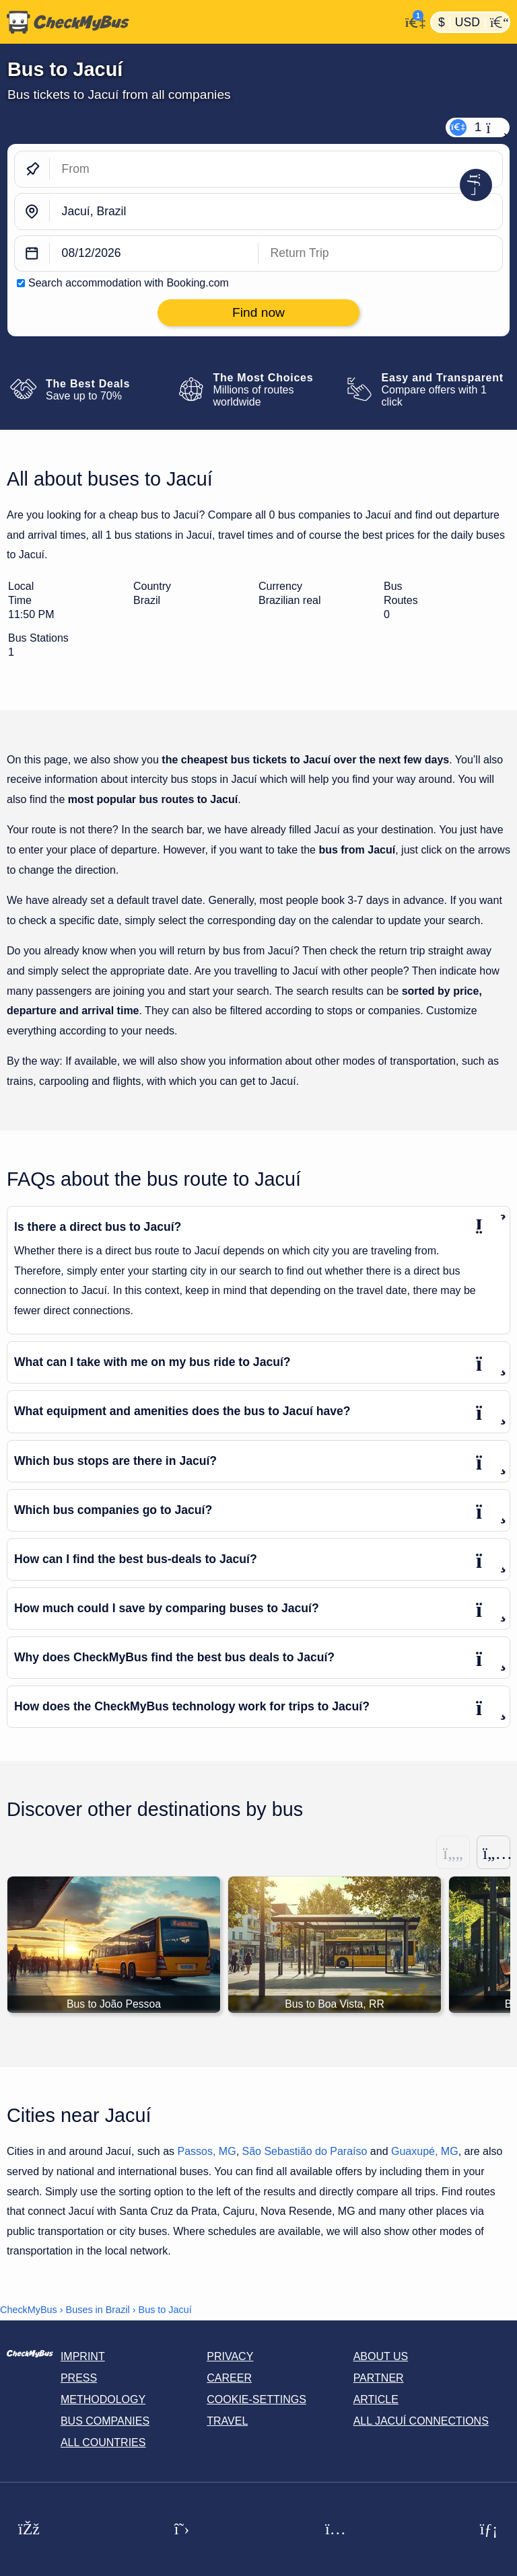 The width and height of the screenshot is (517, 2576). I want to click on [return date], so click(380, 254).